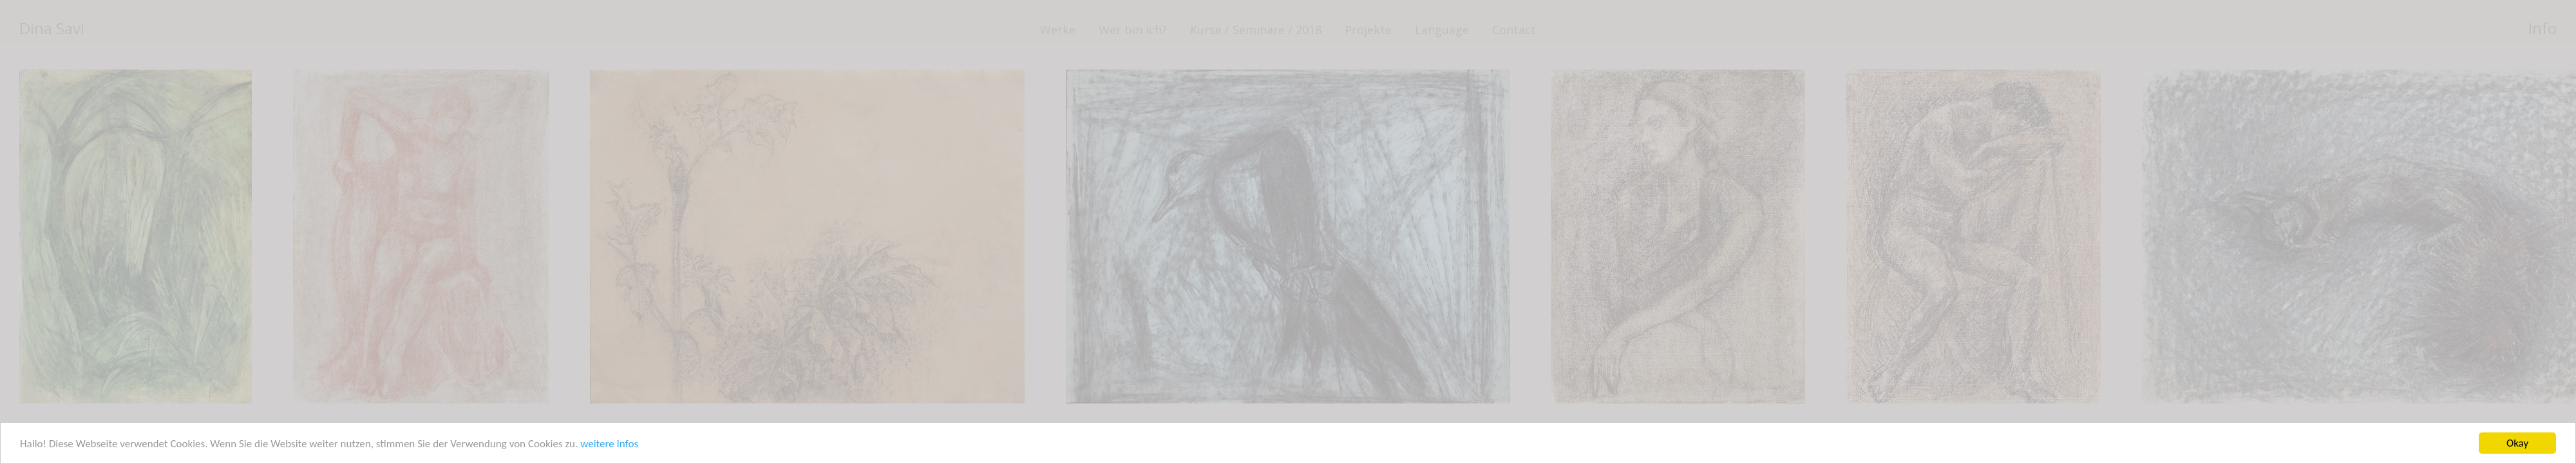  What do you see at coordinates (1255, 29) in the screenshot?
I see `Kurse / Seminare / 2018` at bounding box center [1255, 29].